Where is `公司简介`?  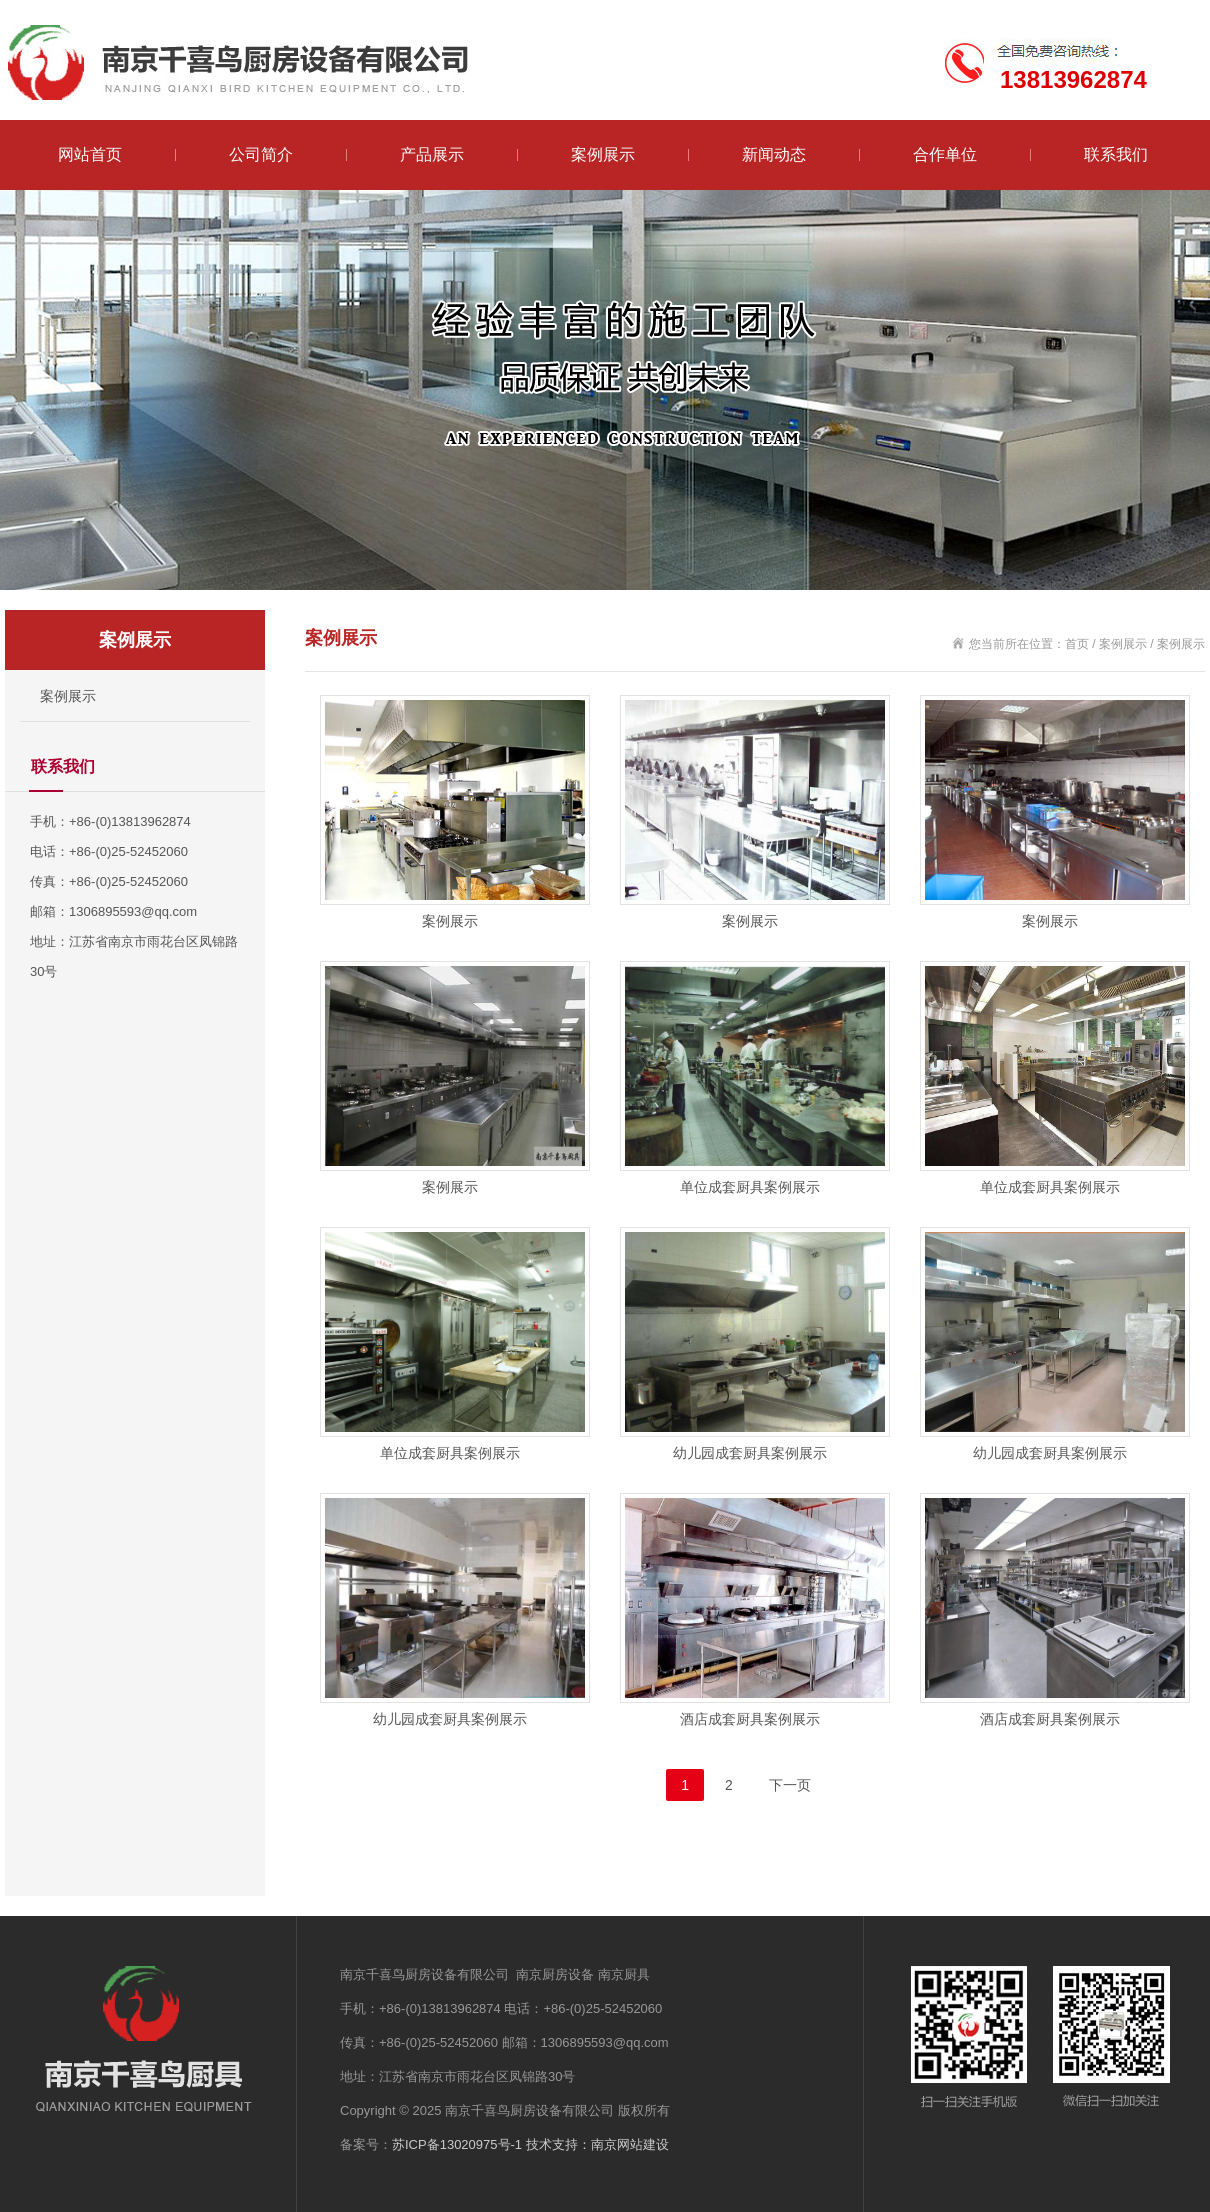
公司简介 is located at coordinates (261, 154).